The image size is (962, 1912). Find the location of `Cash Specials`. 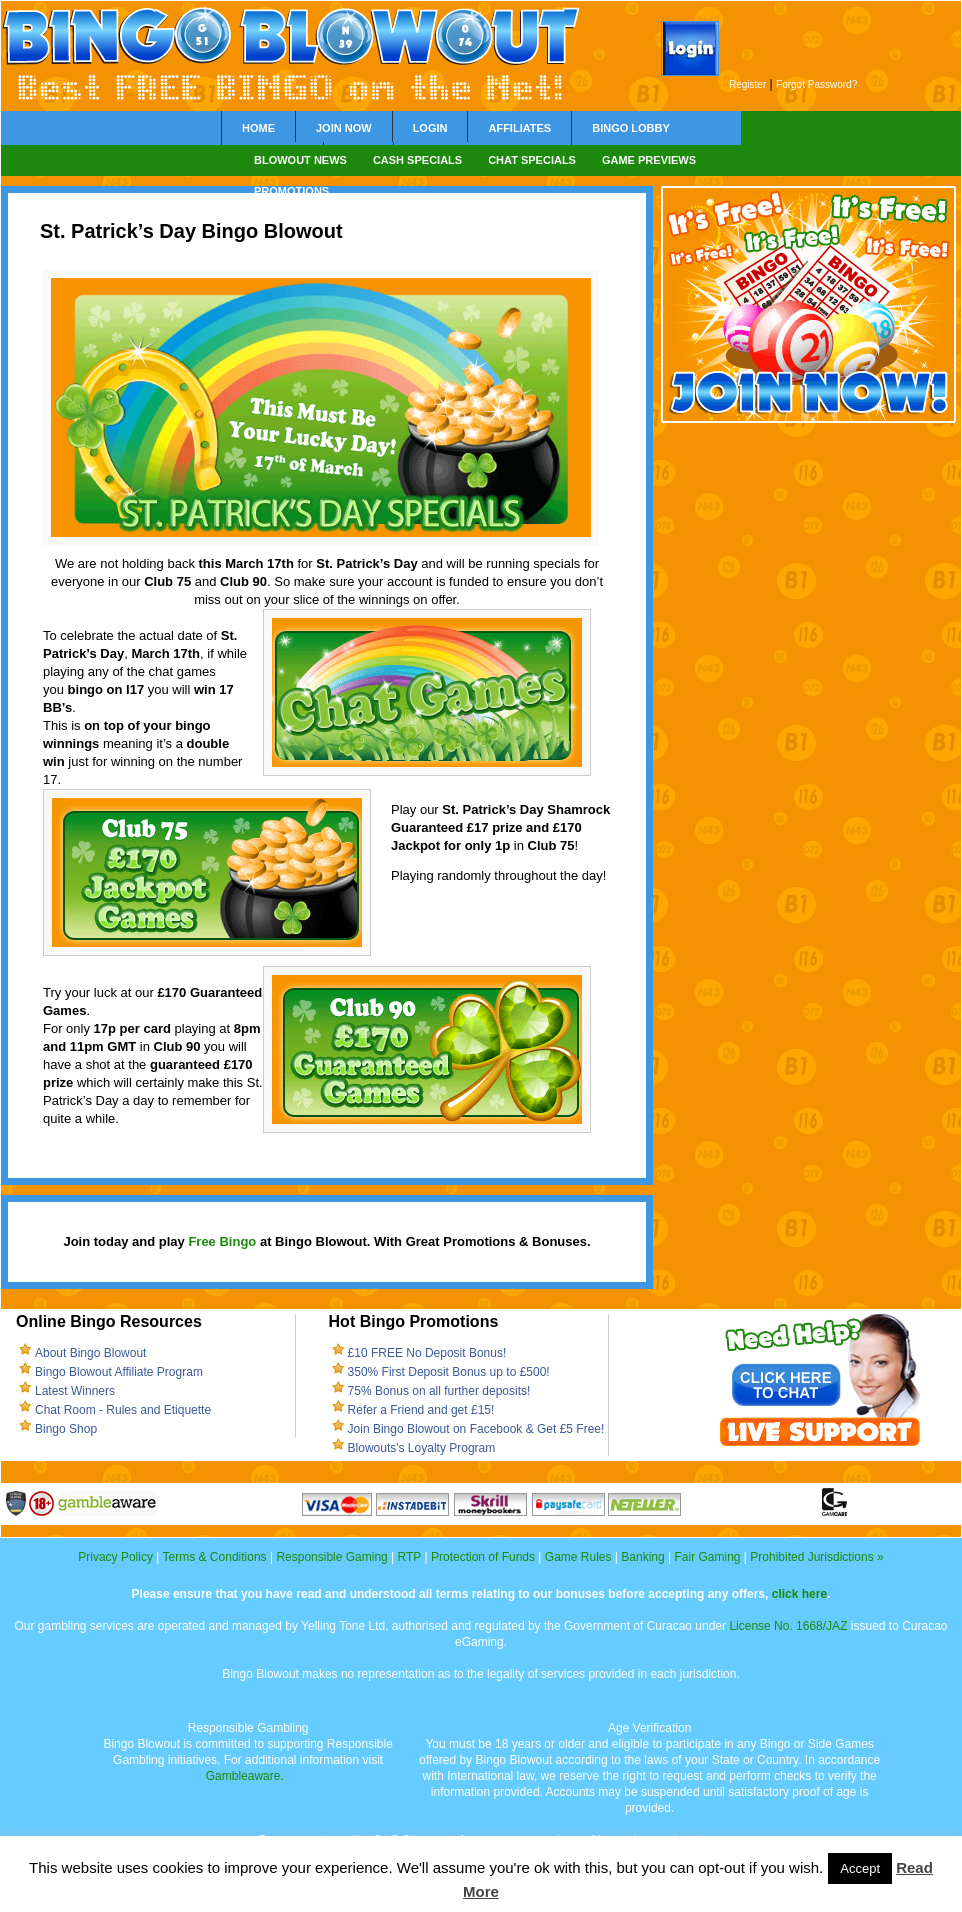

Cash Specials is located at coordinates (417, 160).